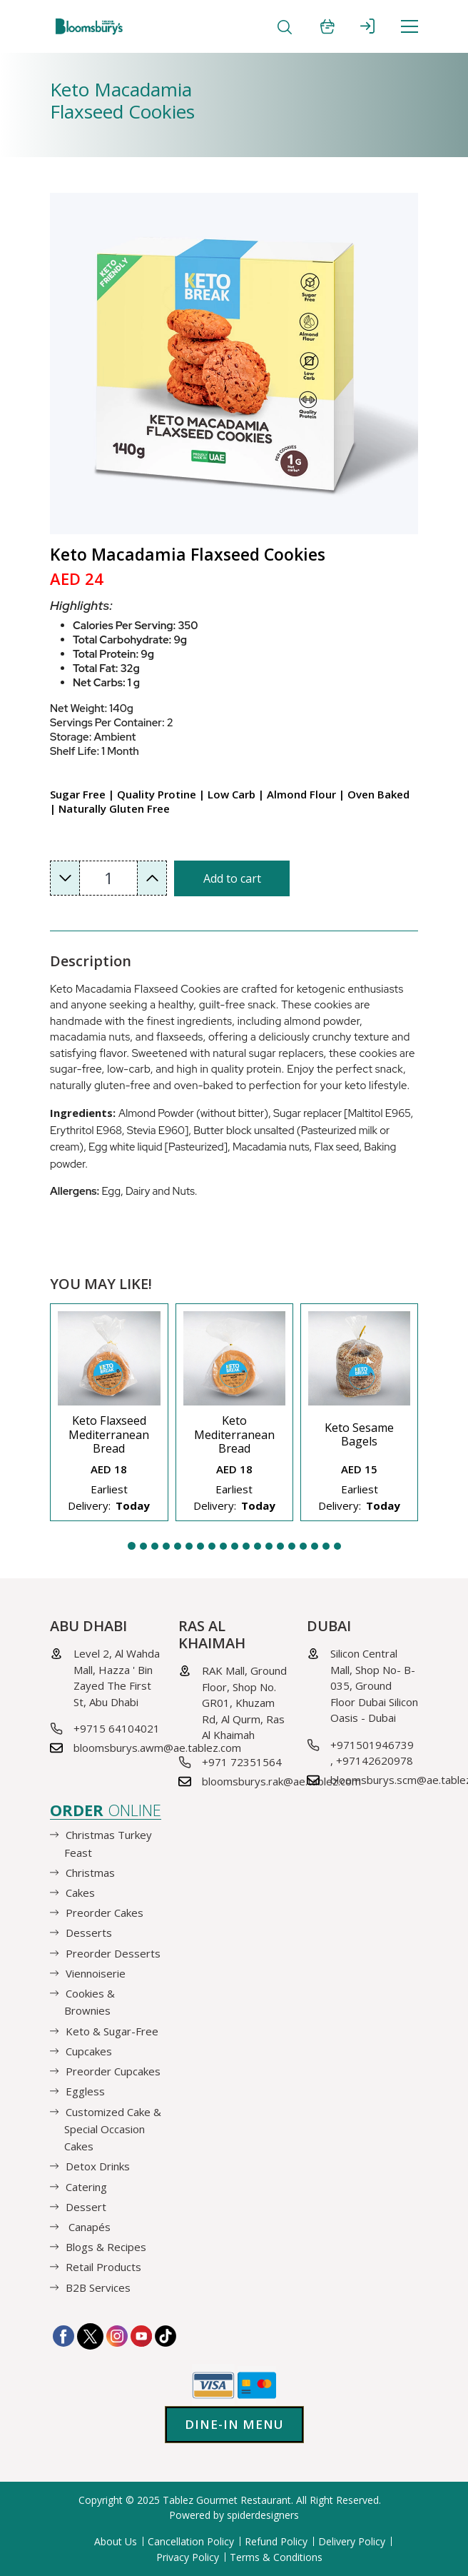 The image size is (468, 2576). What do you see at coordinates (98, 2166) in the screenshot?
I see `Detox Drinks` at bounding box center [98, 2166].